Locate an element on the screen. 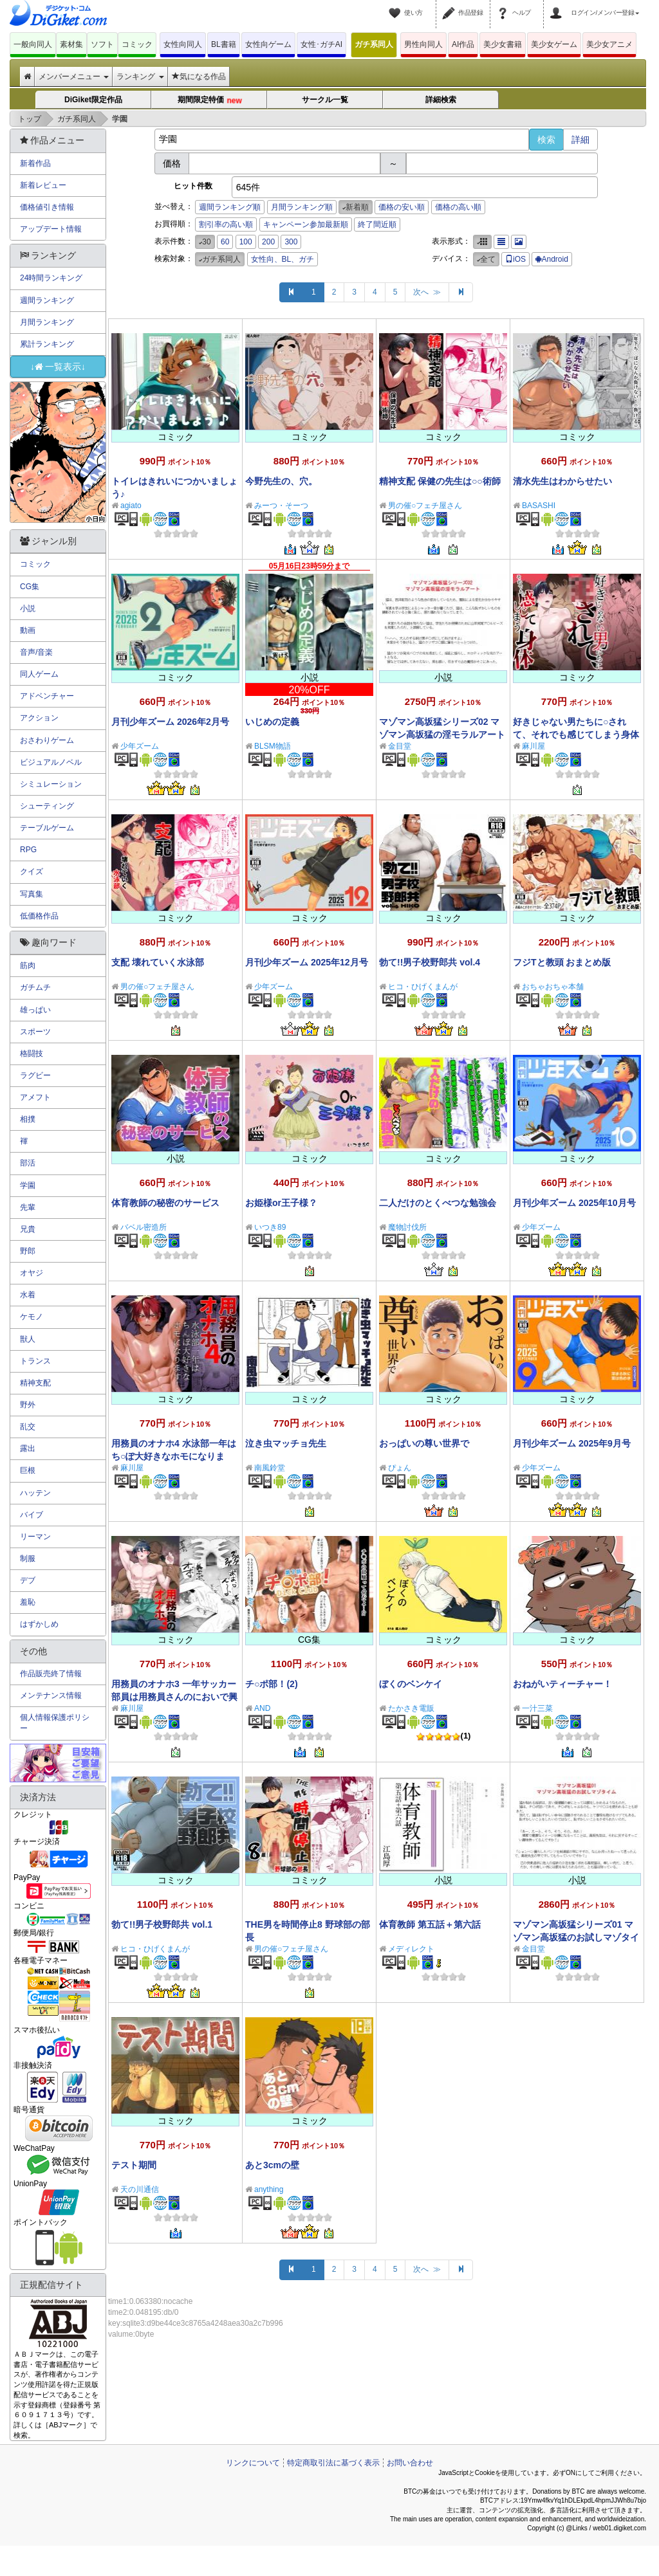 The width and height of the screenshot is (659, 2576). 支配 壊れていく水泳部 is located at coordinates (157, 962).